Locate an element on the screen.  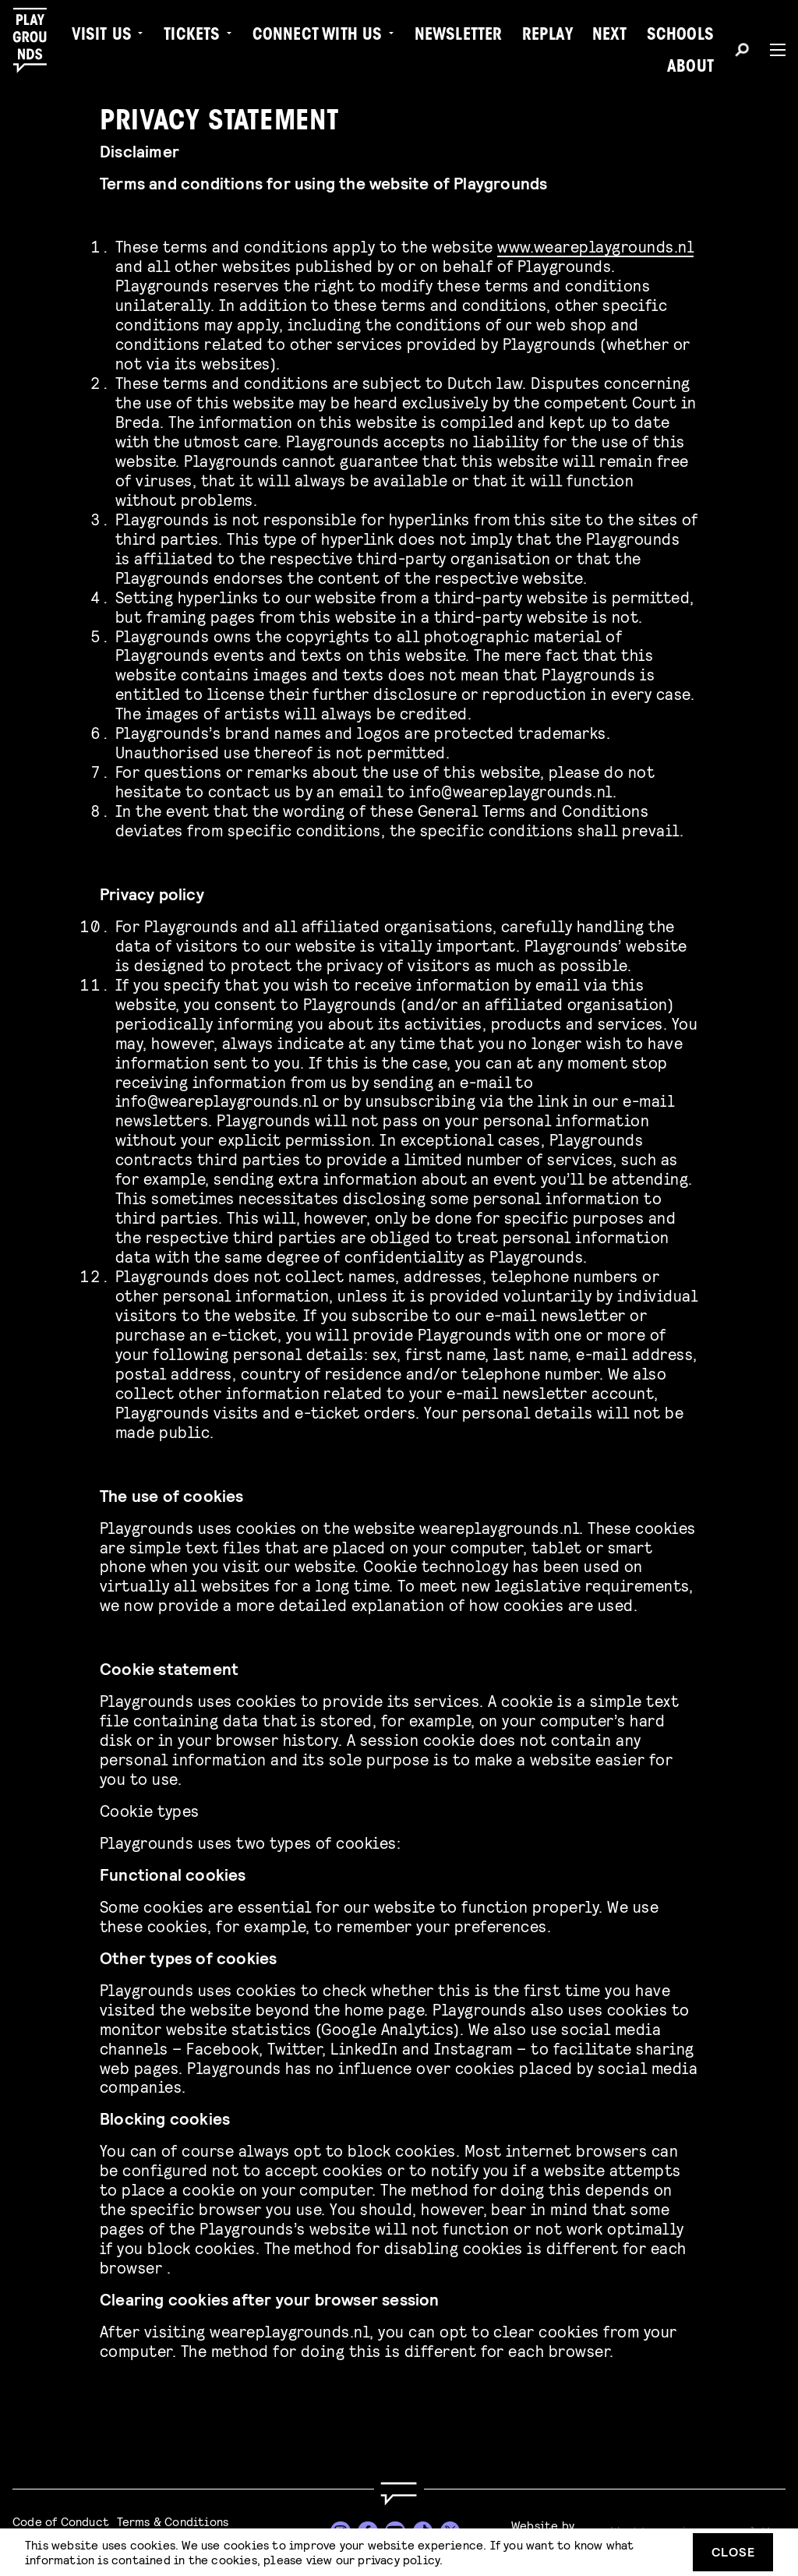
[Playgrounds] is located at coordinates (37, 40).